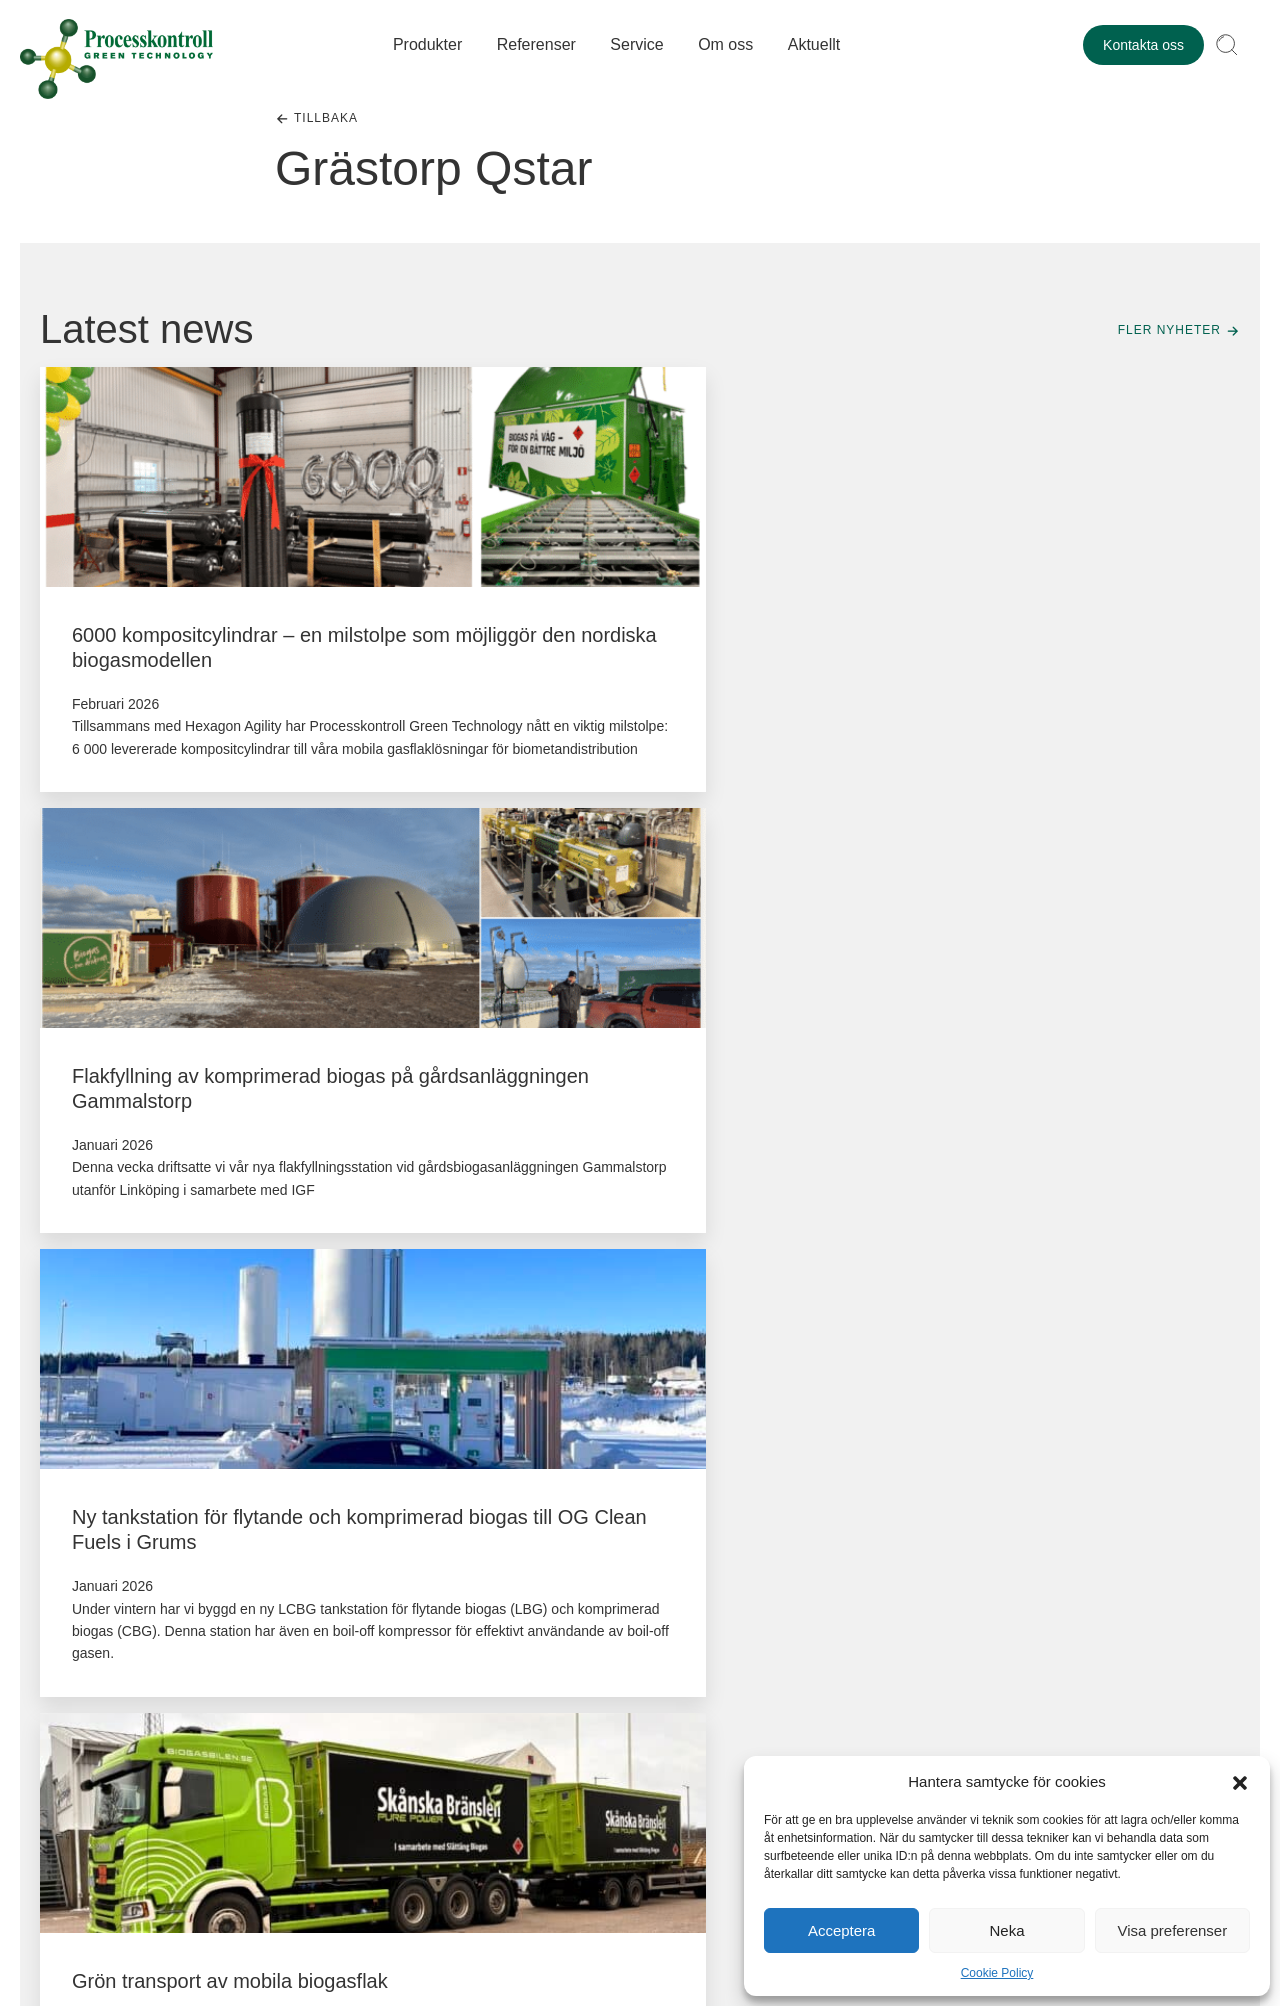 The image size is (1280, 2006). What do you see at coordinates (230, 1168) in the screenshot?
I see `Grön transport av mobila biogasflak` at bounding box center [230, 1168].